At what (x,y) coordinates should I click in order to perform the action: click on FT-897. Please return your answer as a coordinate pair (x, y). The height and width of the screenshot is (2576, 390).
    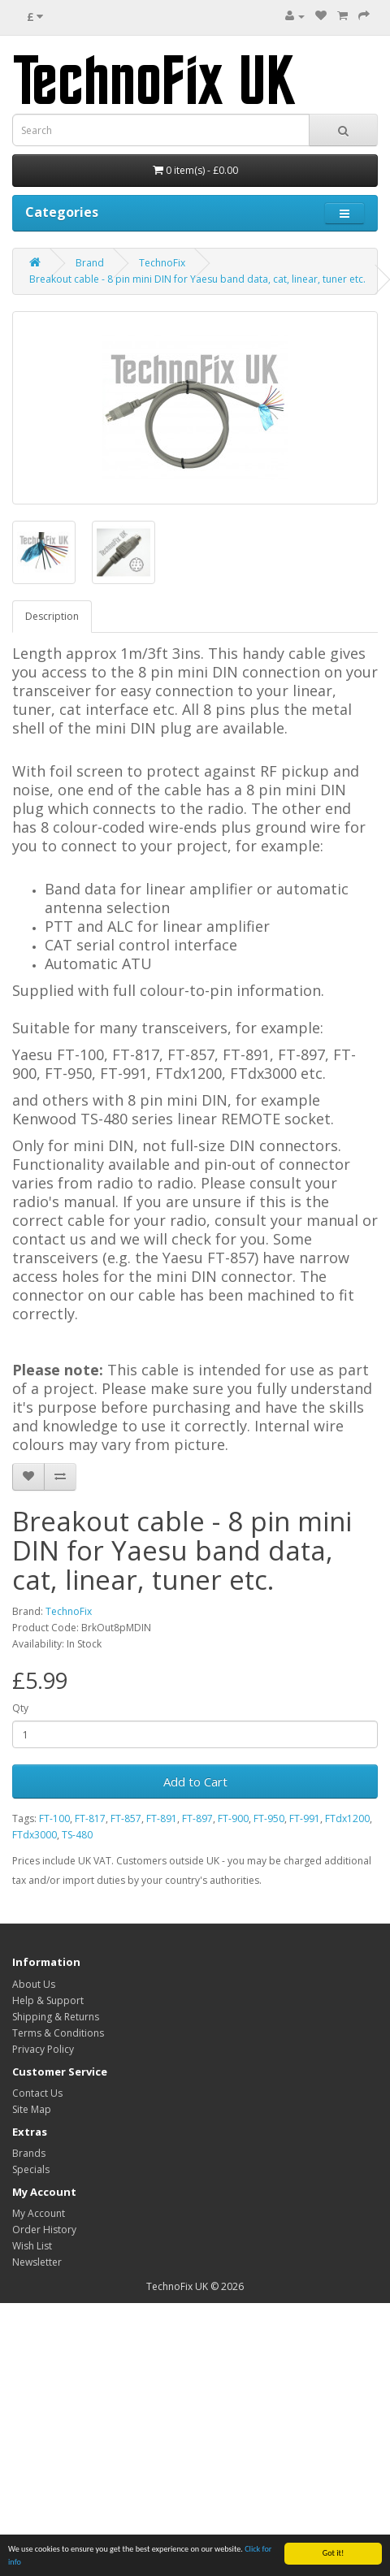
    Looking at the image, I should click on (197, 1818).